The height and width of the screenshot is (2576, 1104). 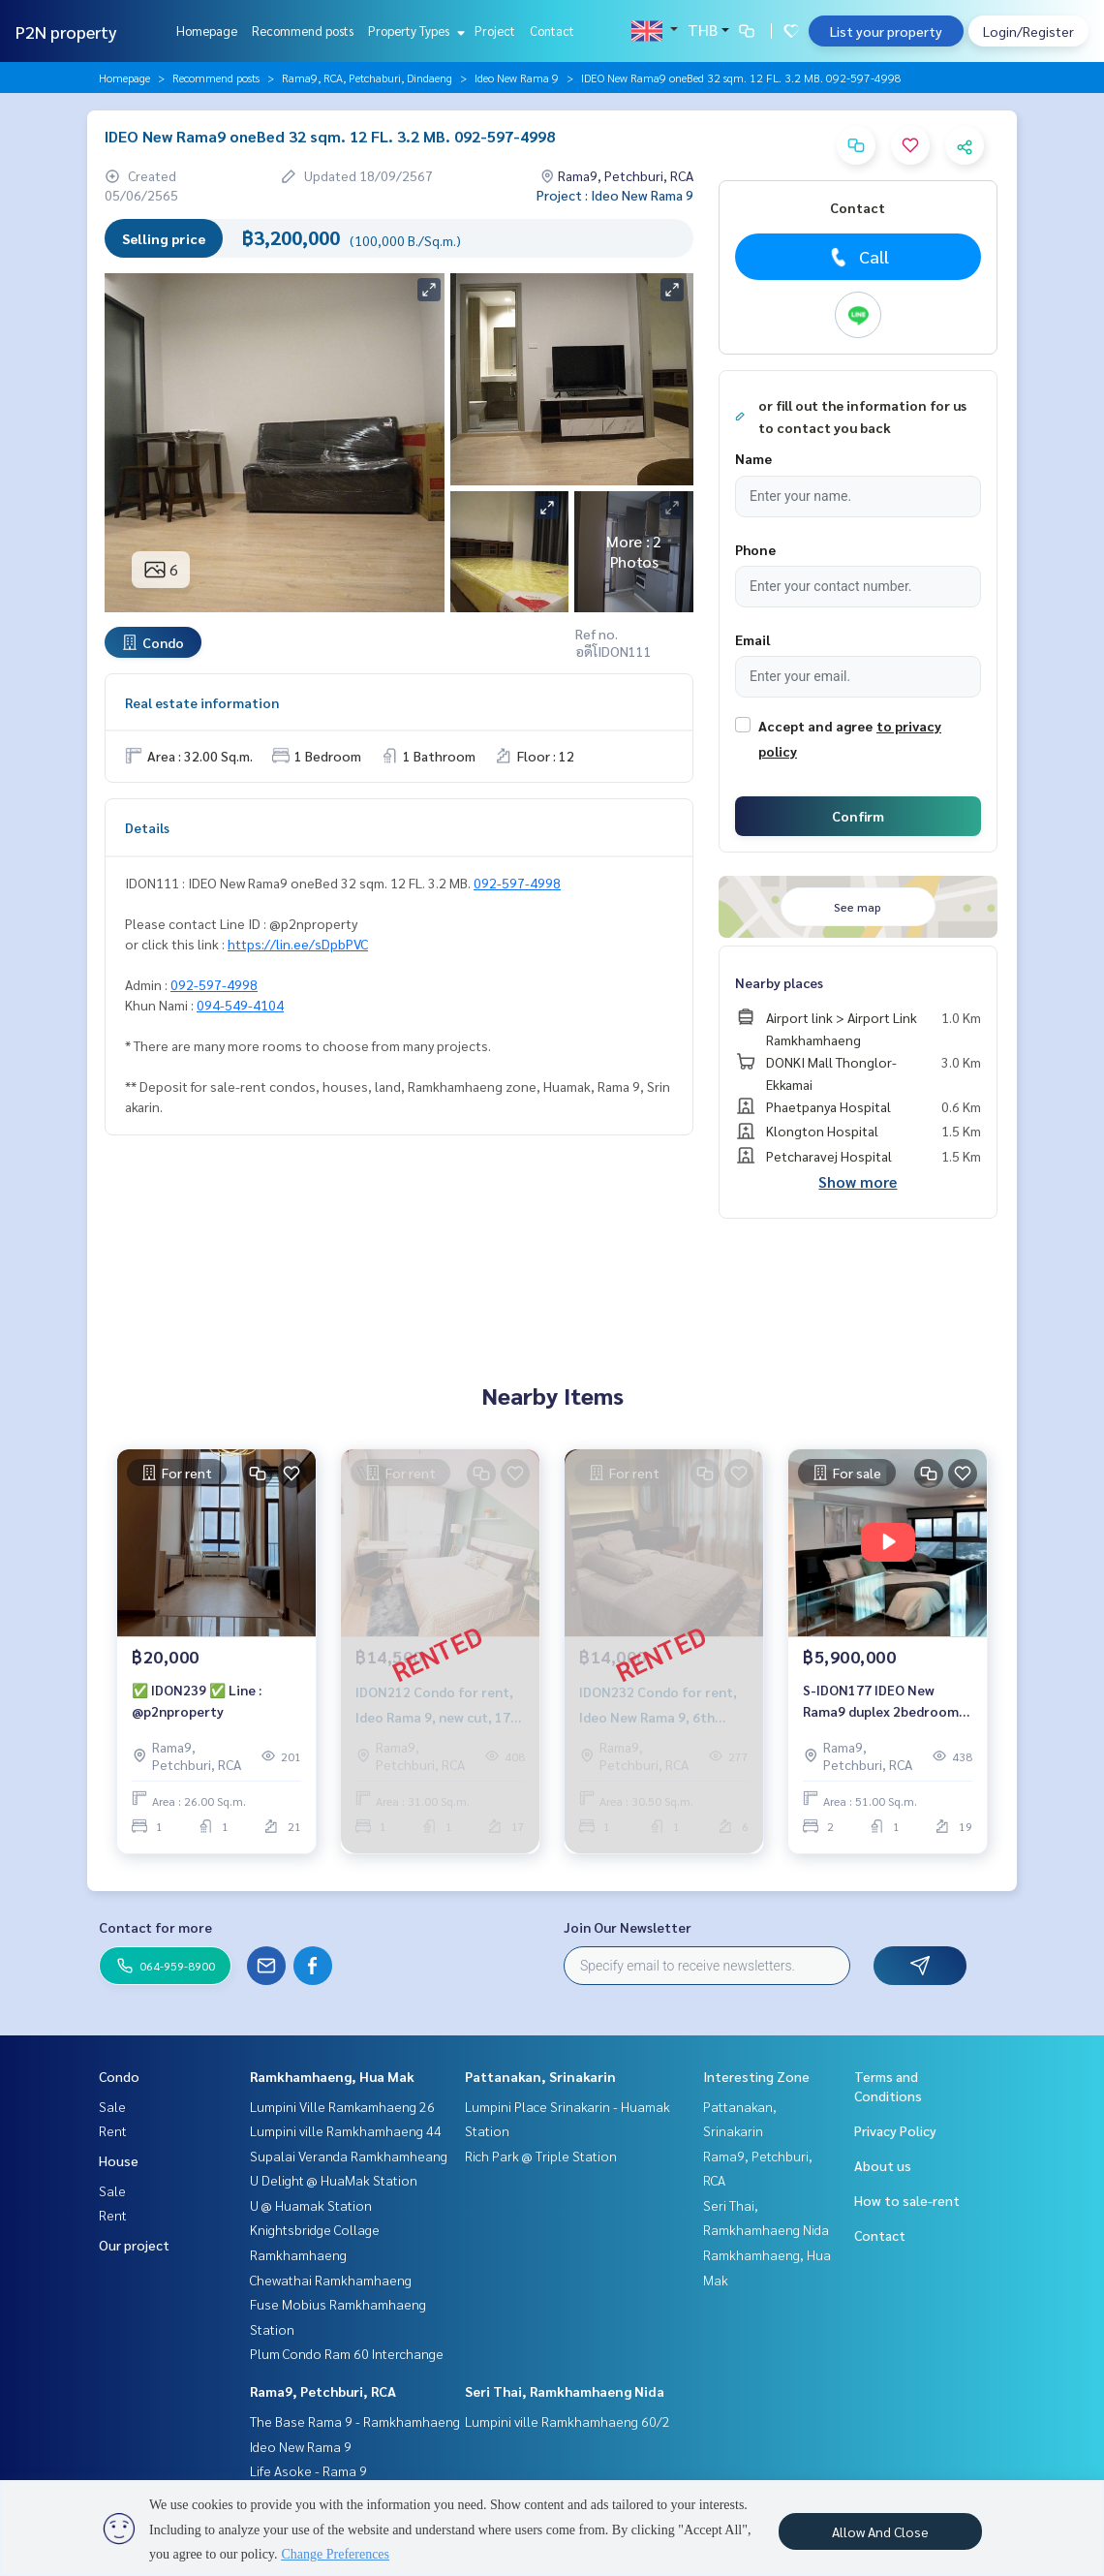 What do you see at coordinates (134, 2244) in the screenshot?
I see `Our project` at bounding box center [134, 2244].